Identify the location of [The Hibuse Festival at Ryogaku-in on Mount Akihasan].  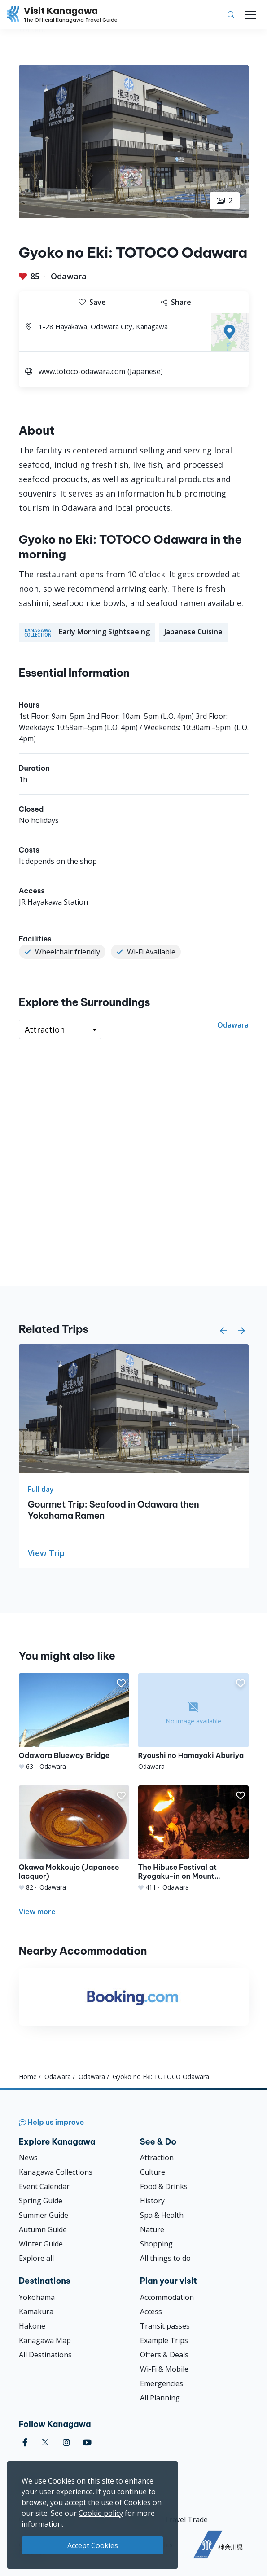
(193, 1838).